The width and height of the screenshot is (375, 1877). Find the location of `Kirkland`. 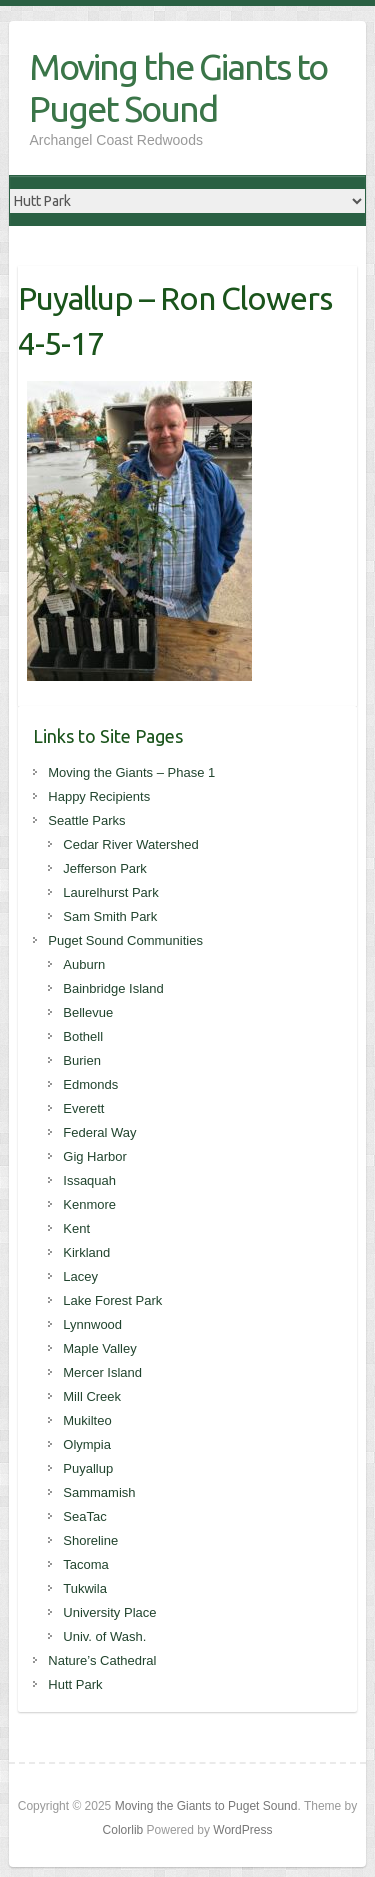

Kirkland is located at coordinates (86, 1252).